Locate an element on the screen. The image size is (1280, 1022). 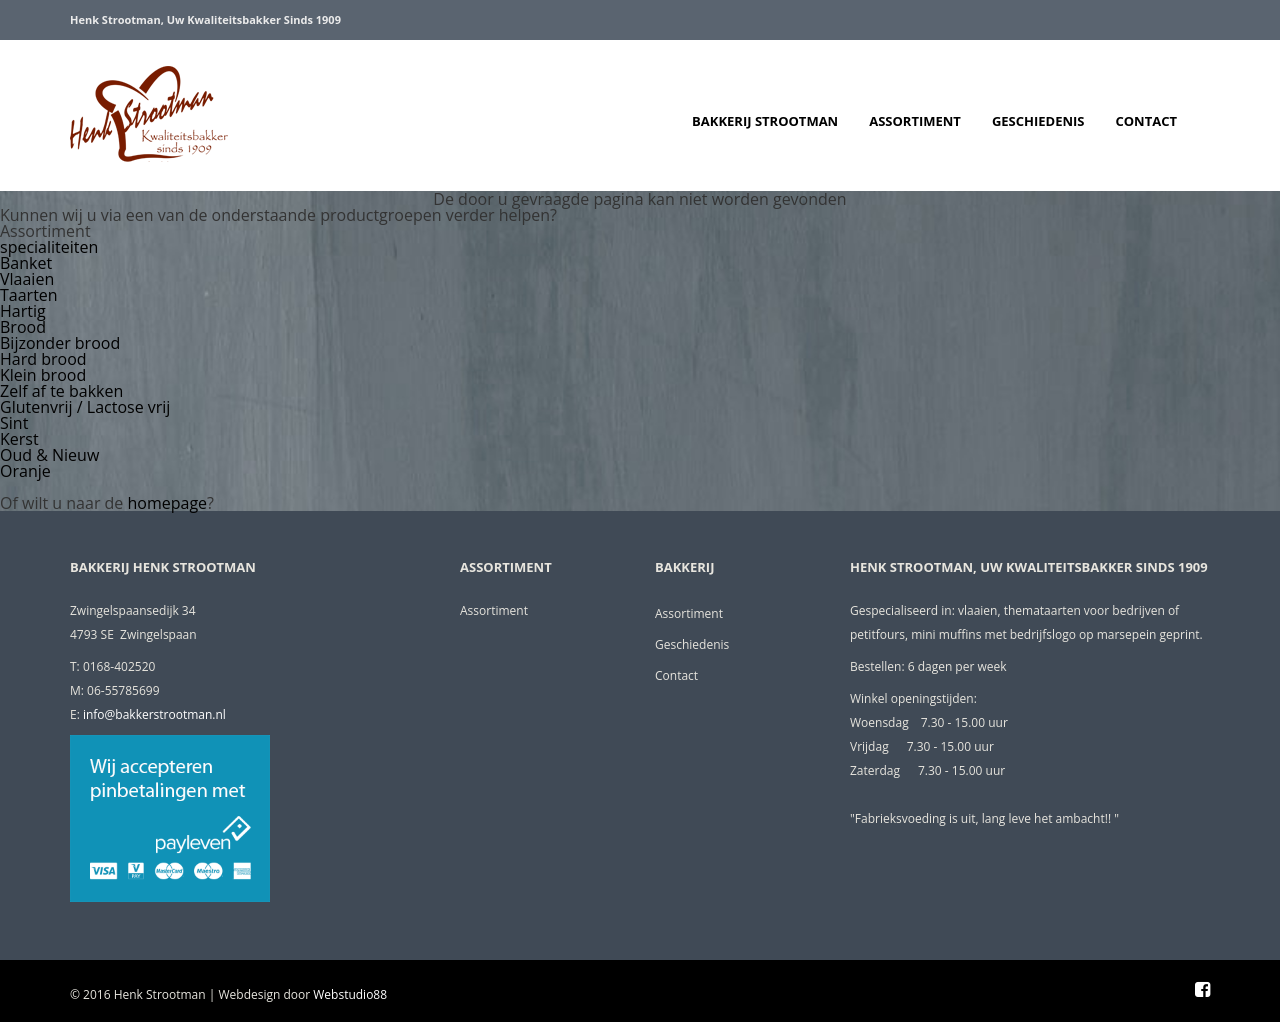
Zelf af te bakken is located at coordinates (61, 391).